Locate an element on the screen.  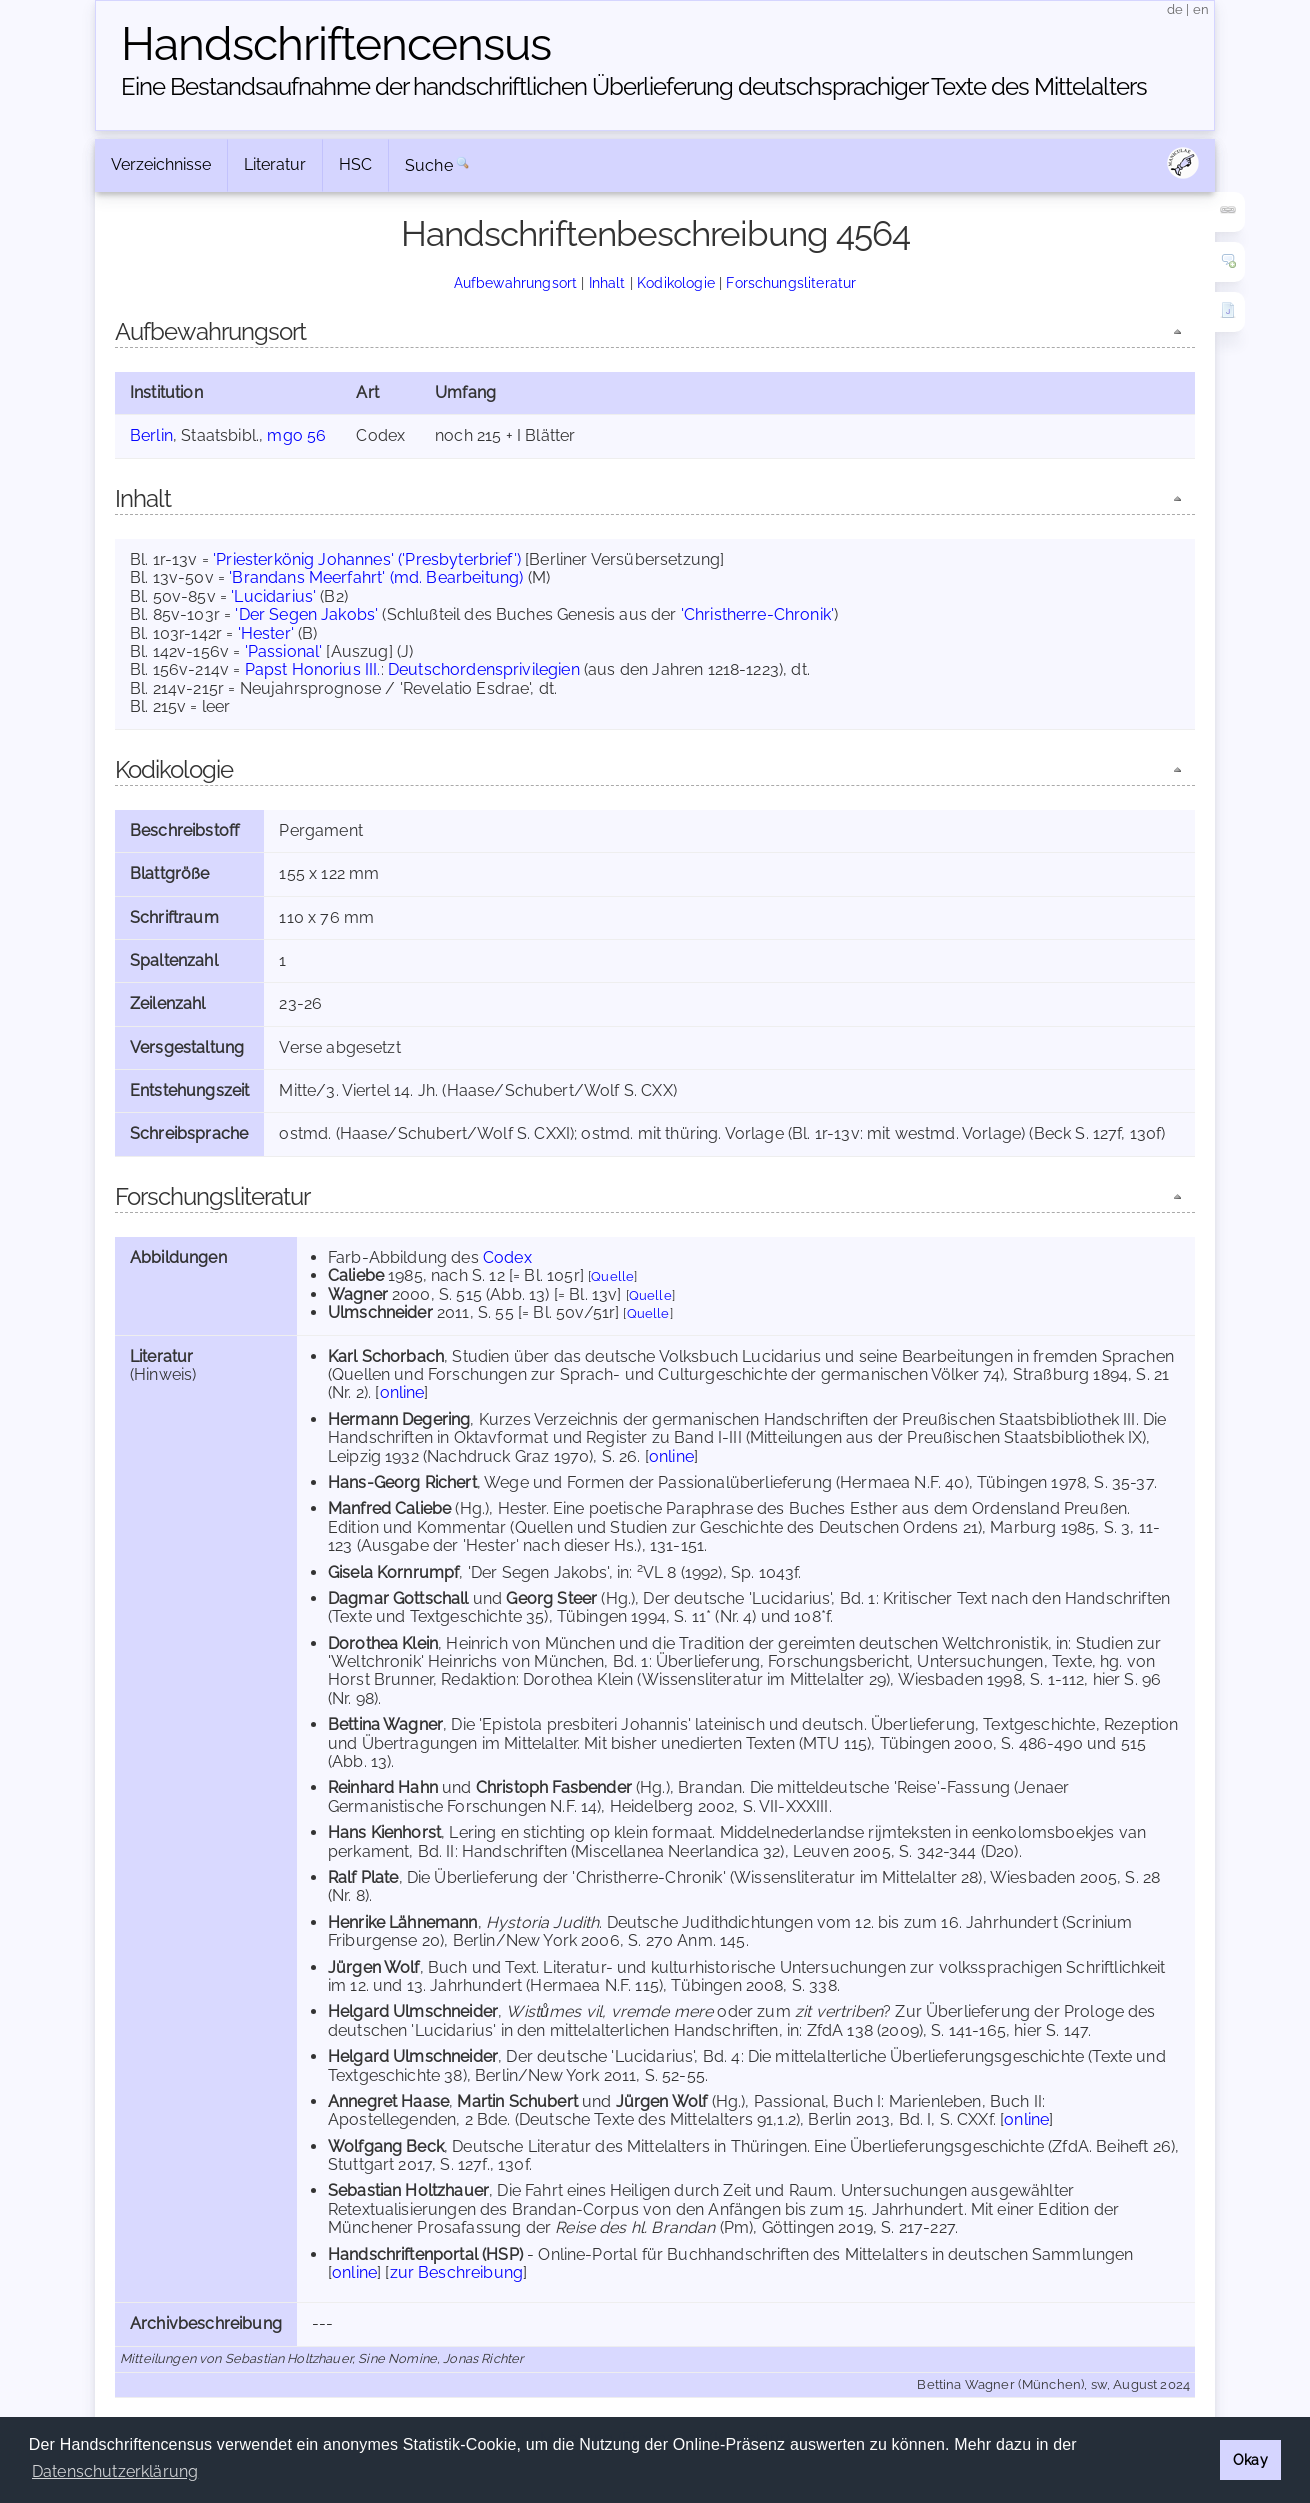
en is located at coordinates (1201, 9).